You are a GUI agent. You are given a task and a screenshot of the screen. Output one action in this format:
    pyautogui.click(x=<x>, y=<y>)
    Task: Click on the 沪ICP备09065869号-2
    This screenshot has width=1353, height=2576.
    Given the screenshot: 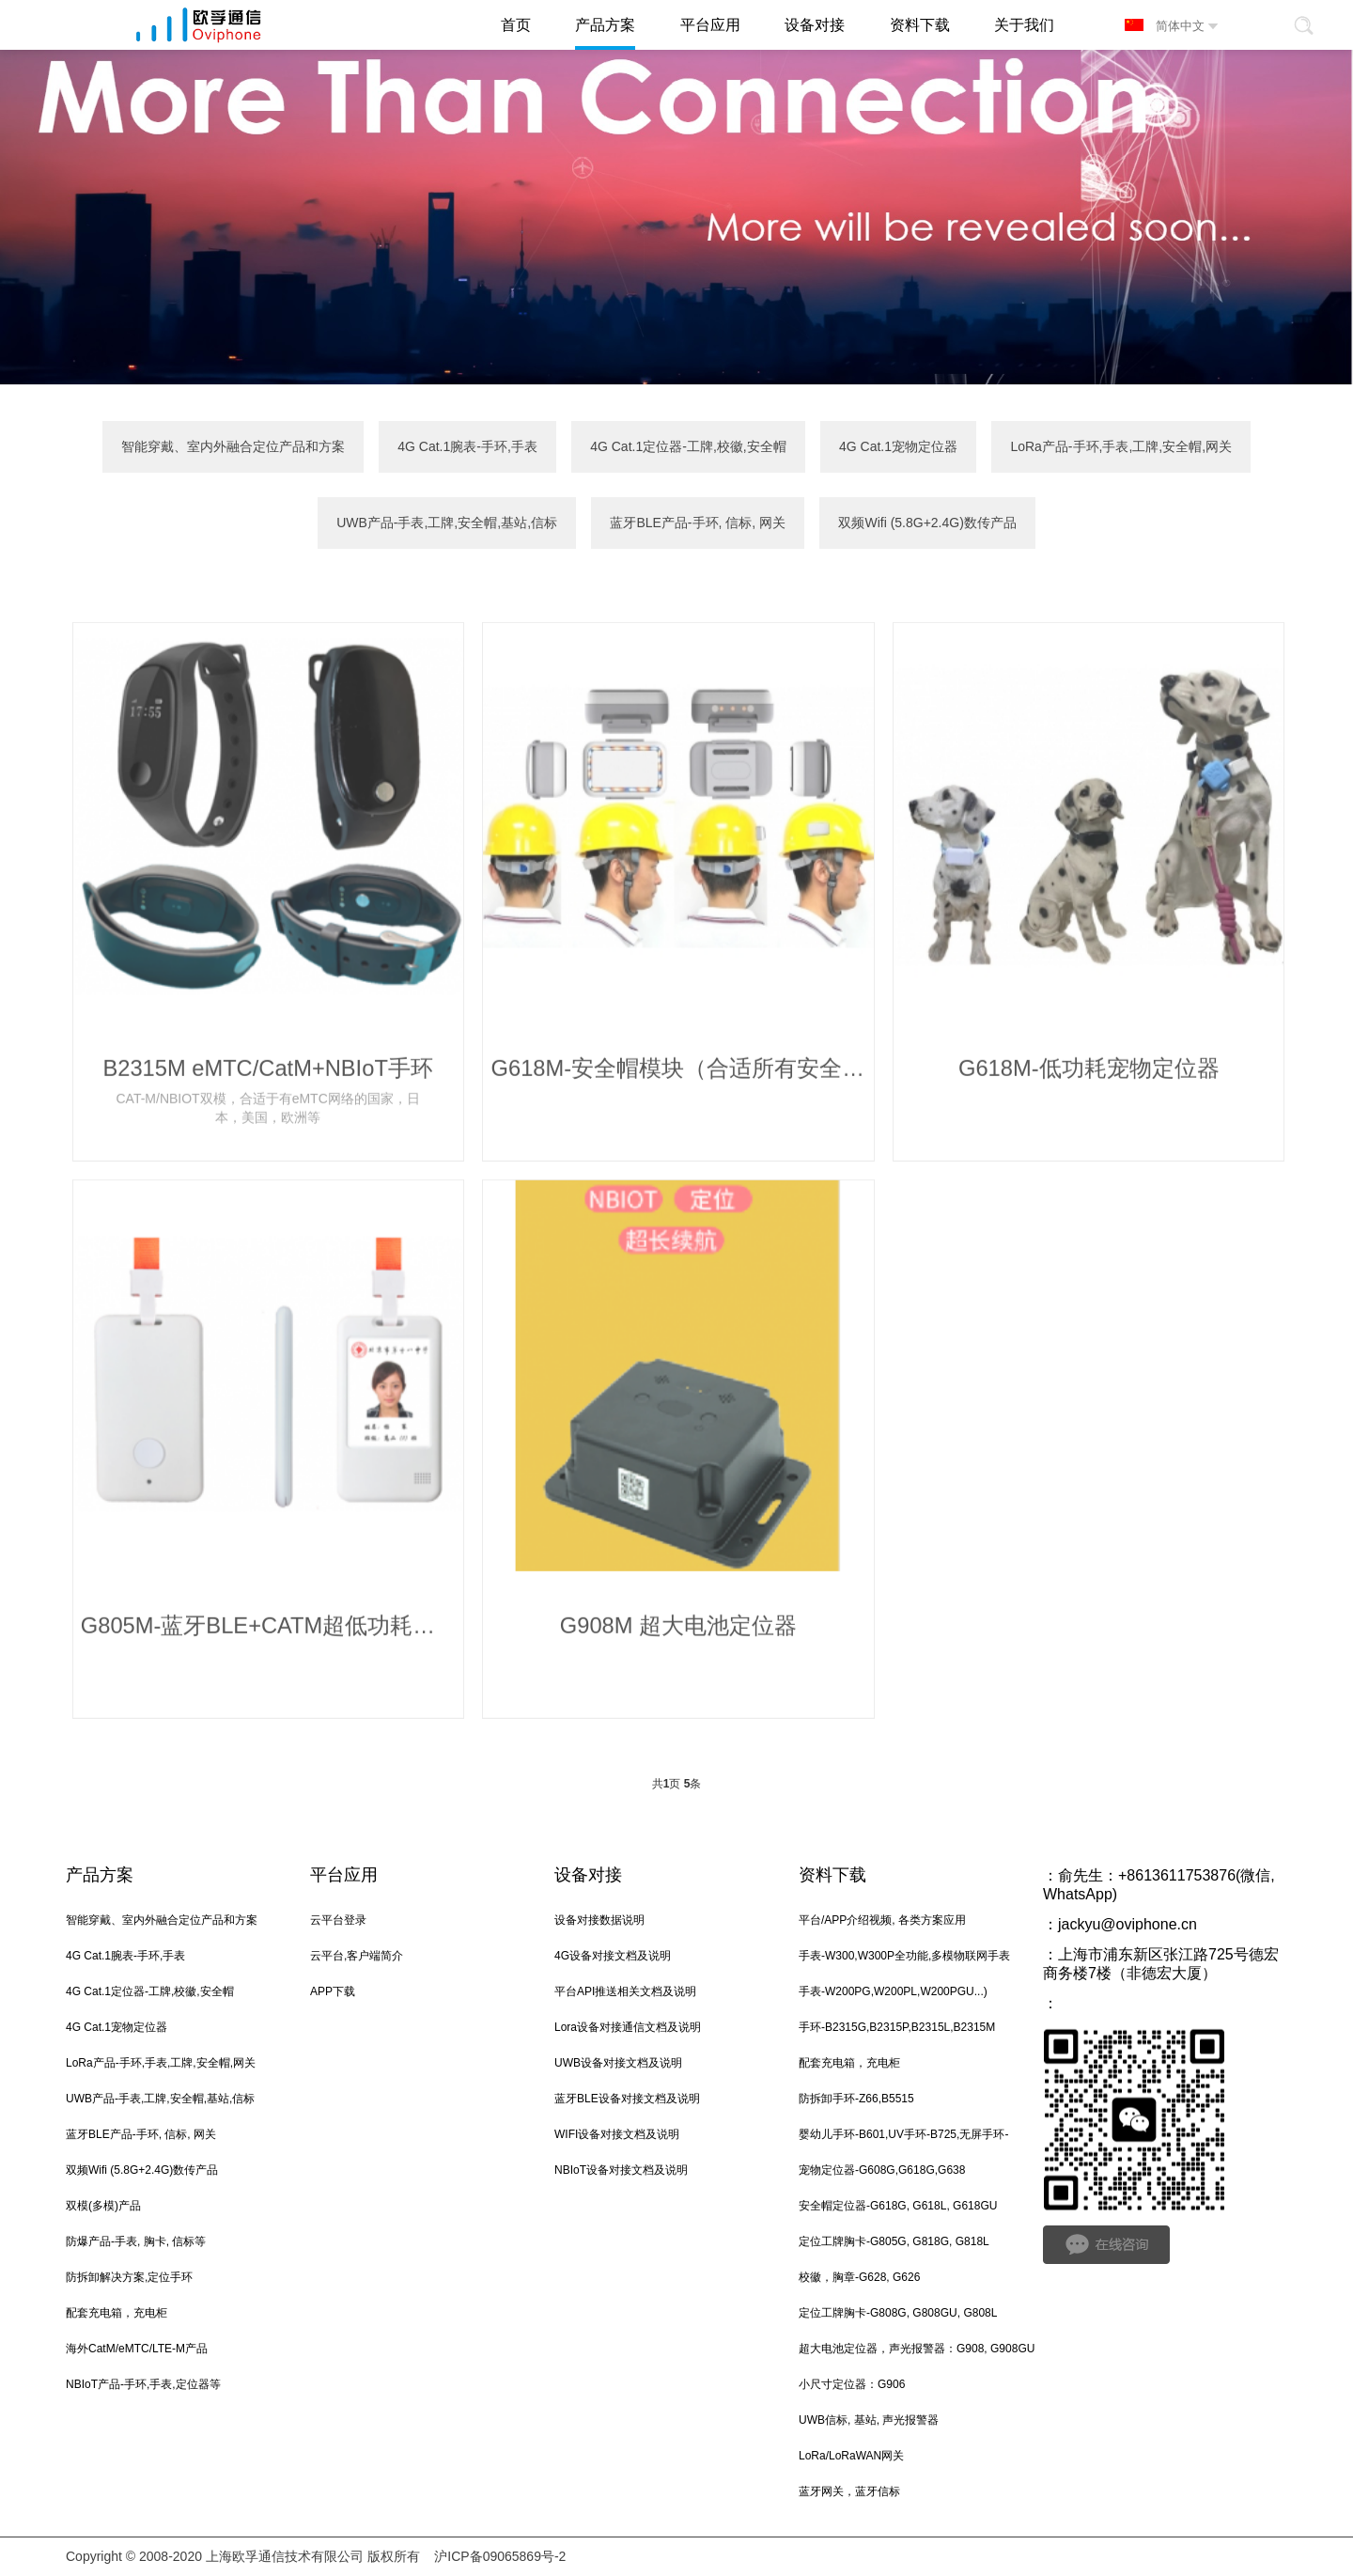 What is the action you would take?
    pyautogui.click(x=500, y=2557)
    